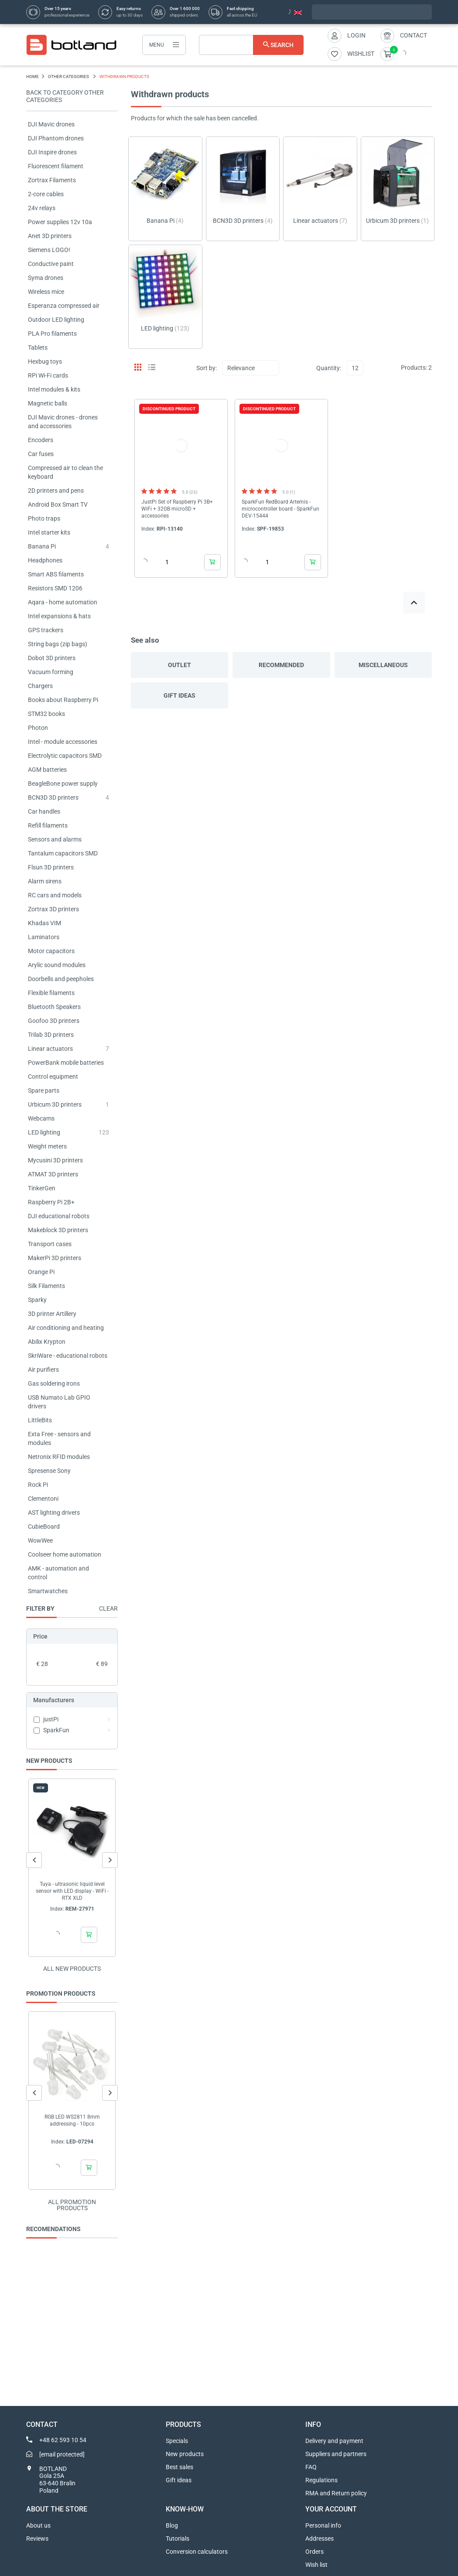  Describe the element at coordinates (65, 96) in the screenshot. I see `Back to category OTHER CATEGORIES` at that location.